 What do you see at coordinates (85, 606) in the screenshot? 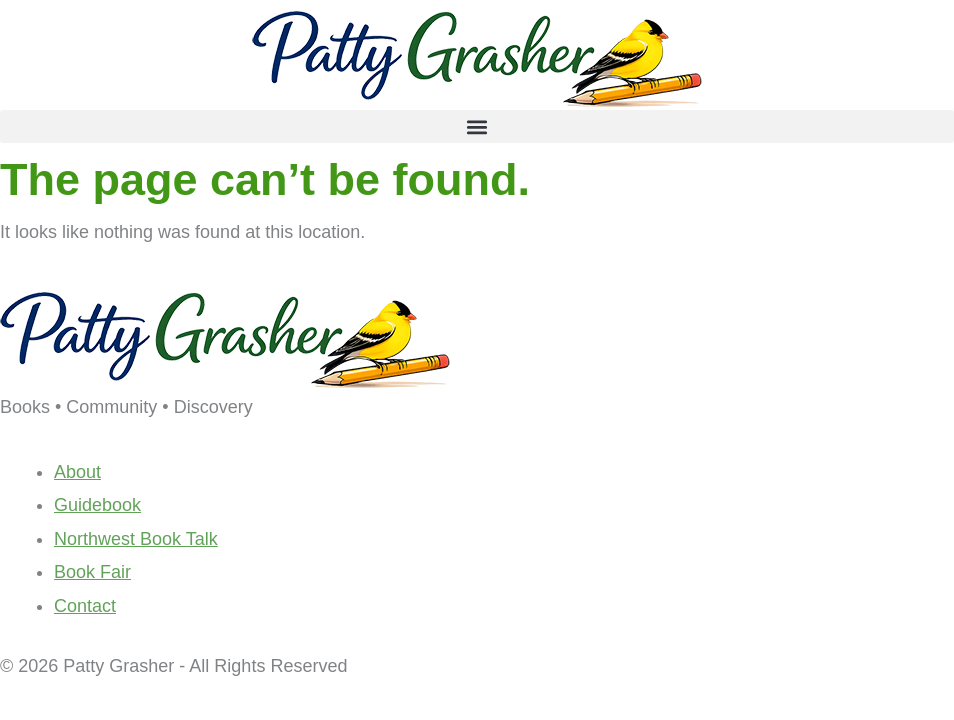
I see `Contact` at bounding box center [85, 606].